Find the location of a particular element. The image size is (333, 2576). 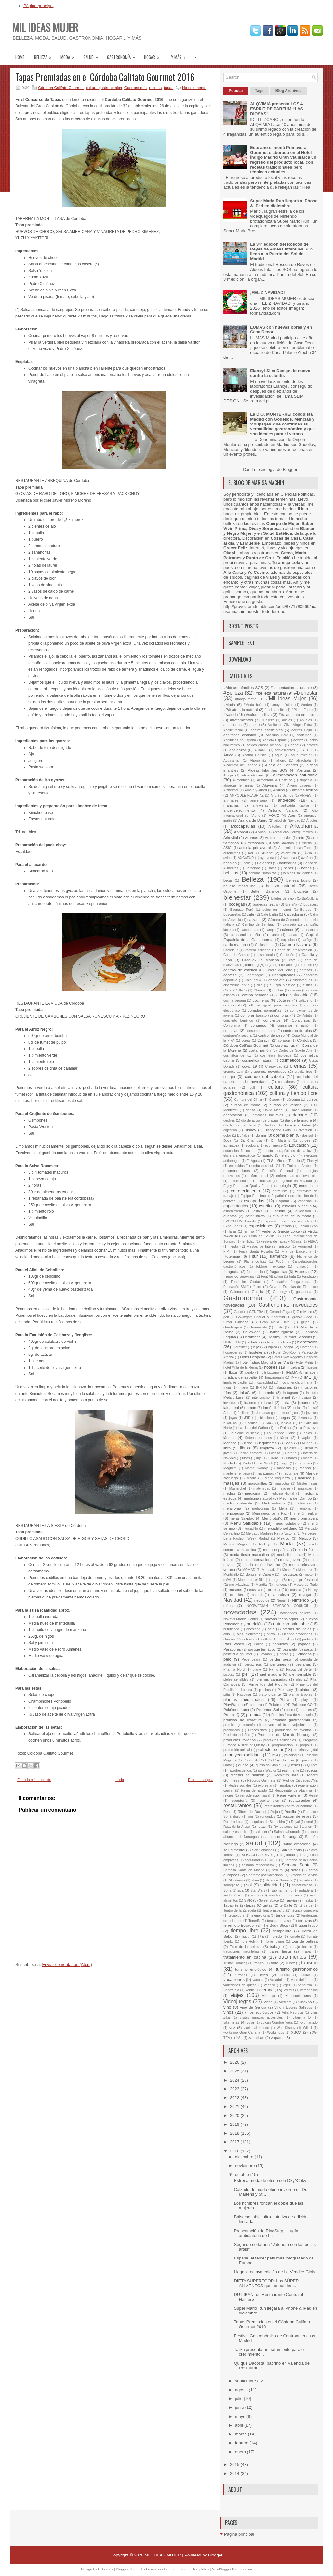

invierno is located at coordinates (250, 1403).